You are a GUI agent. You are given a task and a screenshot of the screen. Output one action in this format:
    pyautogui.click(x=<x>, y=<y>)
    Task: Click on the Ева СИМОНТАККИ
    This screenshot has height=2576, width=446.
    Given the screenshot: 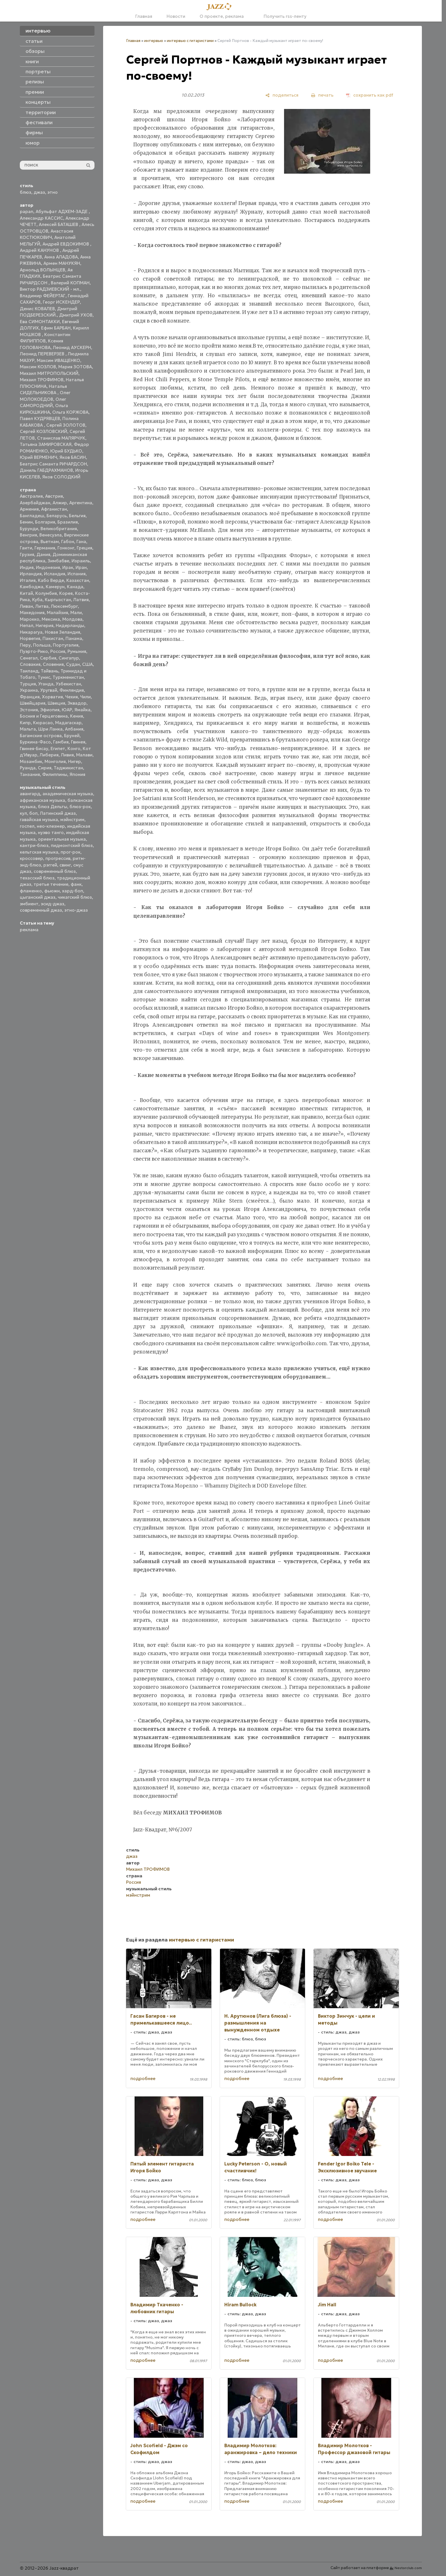 What is the action you would take?
    pyautogui.click(x=40, y=321)
    